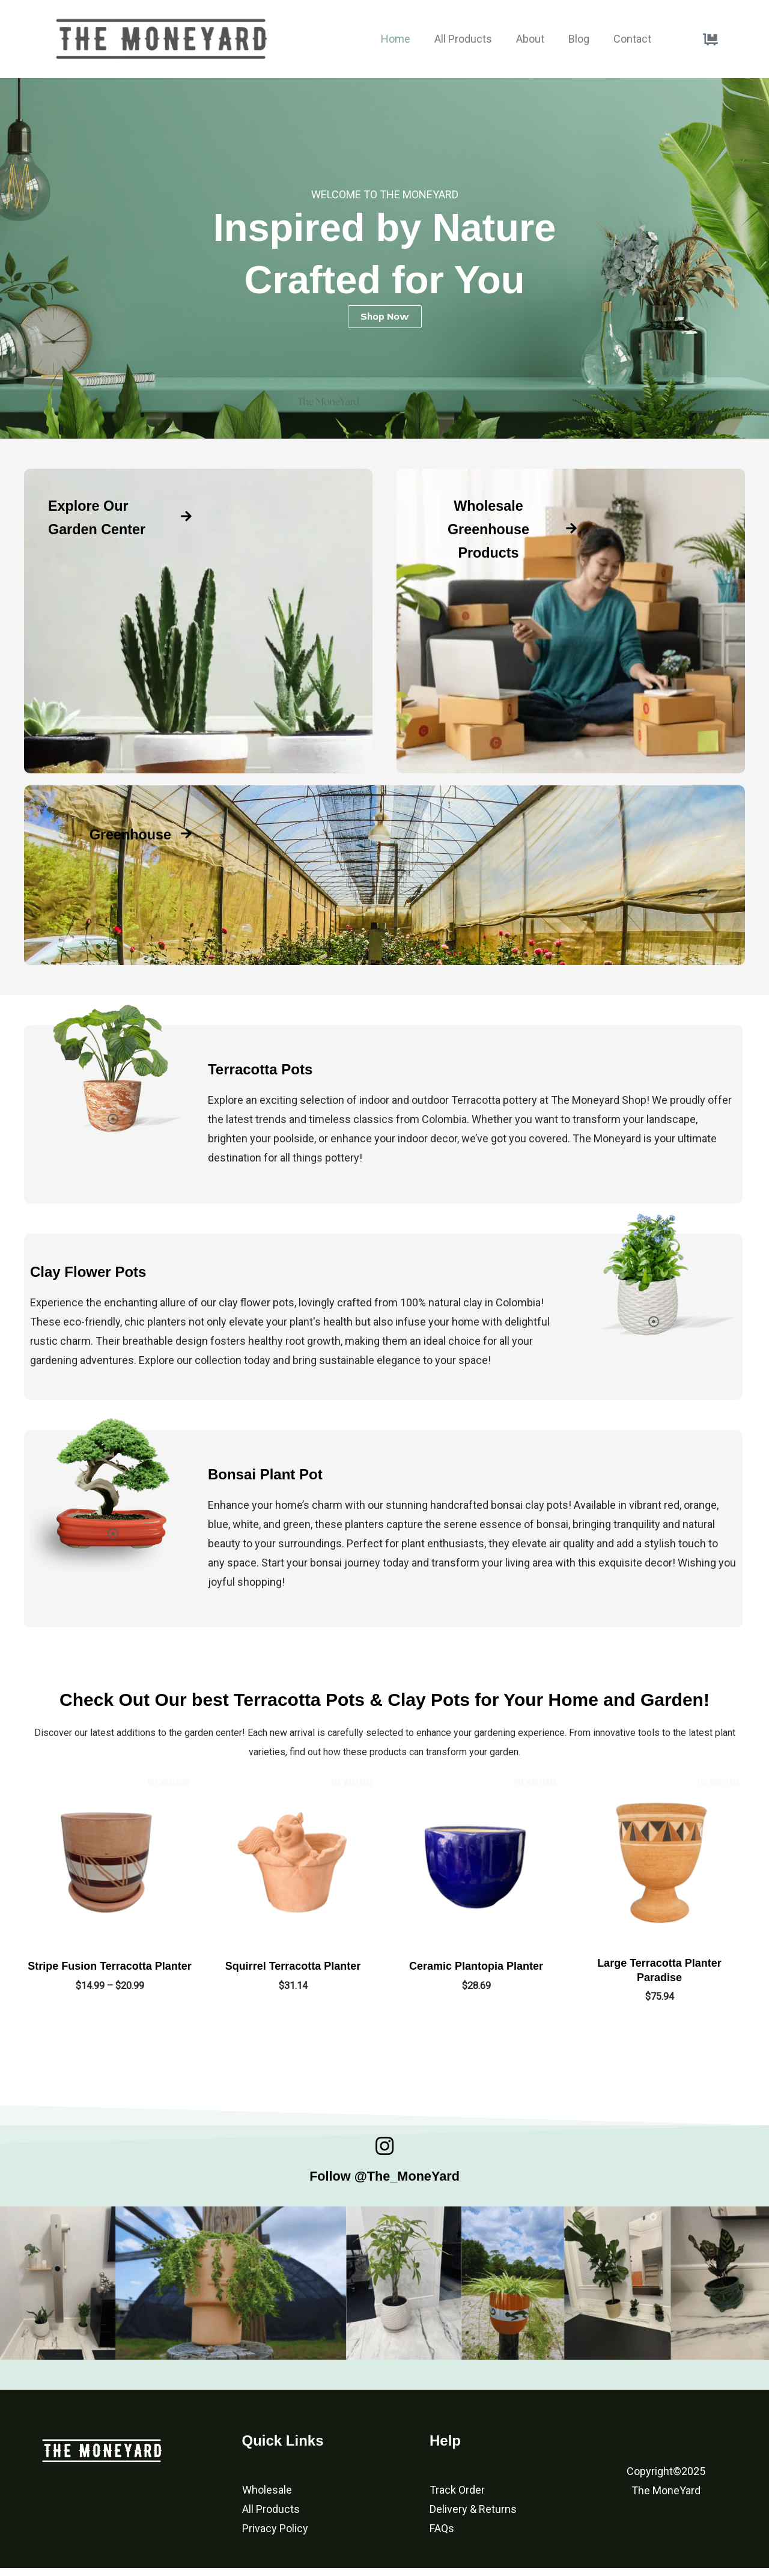 This screenshot has height=2576, width=769. Describe the element at coordinates (395, 38) in the screenshot. I see `Home` at that location.